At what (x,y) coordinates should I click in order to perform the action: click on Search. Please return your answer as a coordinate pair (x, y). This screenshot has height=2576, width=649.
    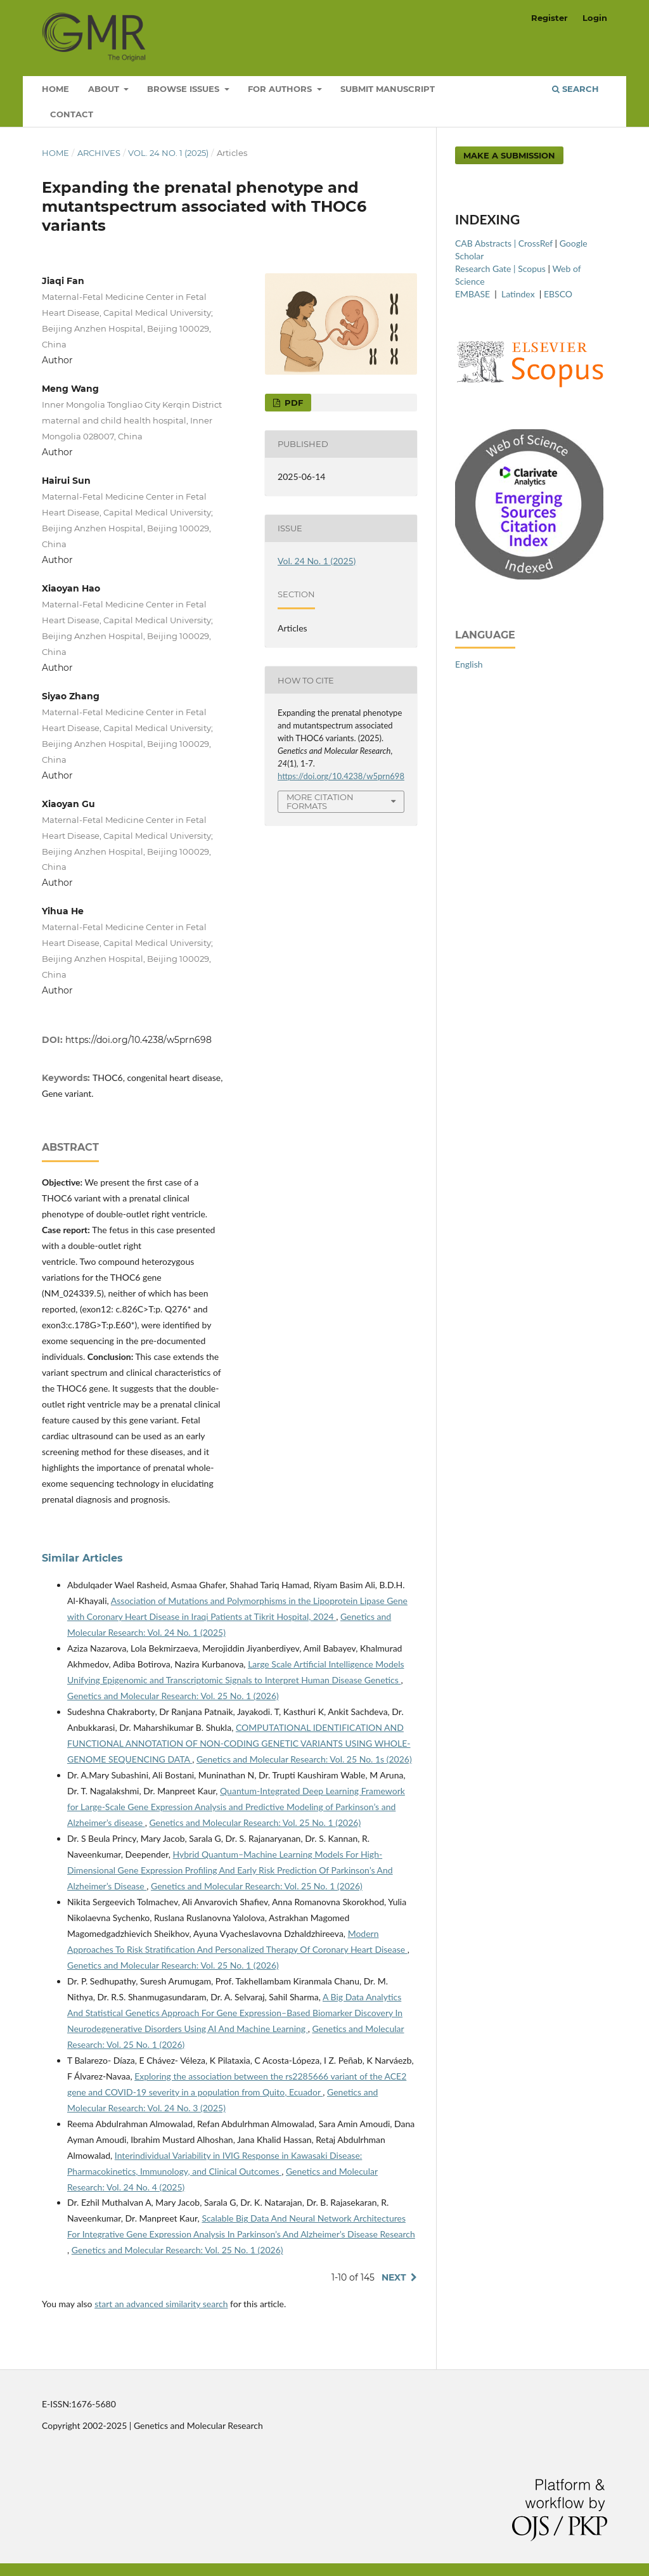
    Looking at the image, I should click on (575, 89).